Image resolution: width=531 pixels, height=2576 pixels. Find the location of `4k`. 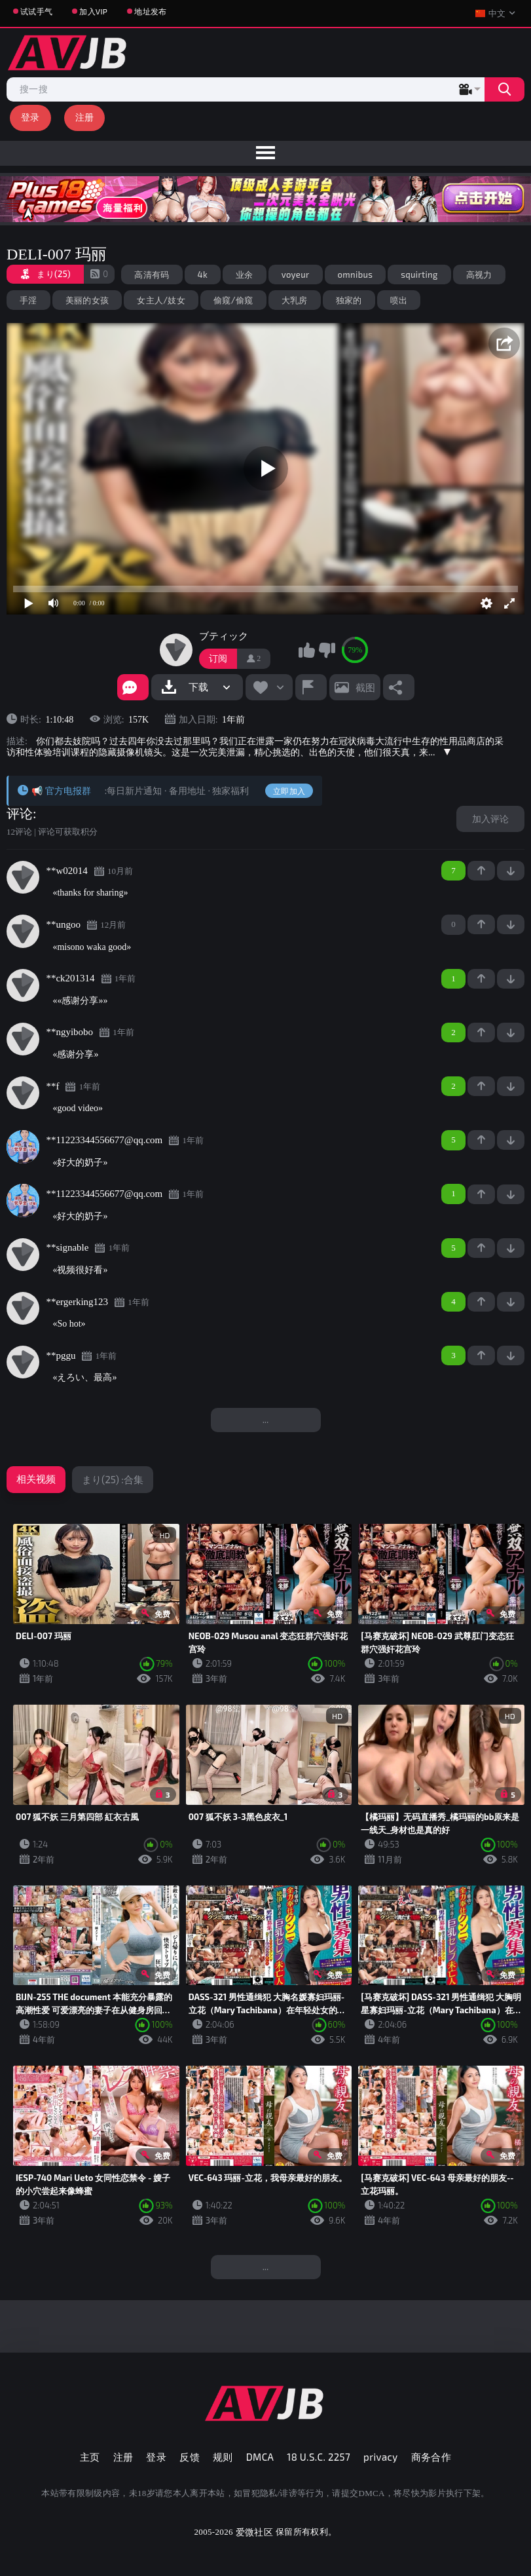

4k is located at coordinates (203, 274).